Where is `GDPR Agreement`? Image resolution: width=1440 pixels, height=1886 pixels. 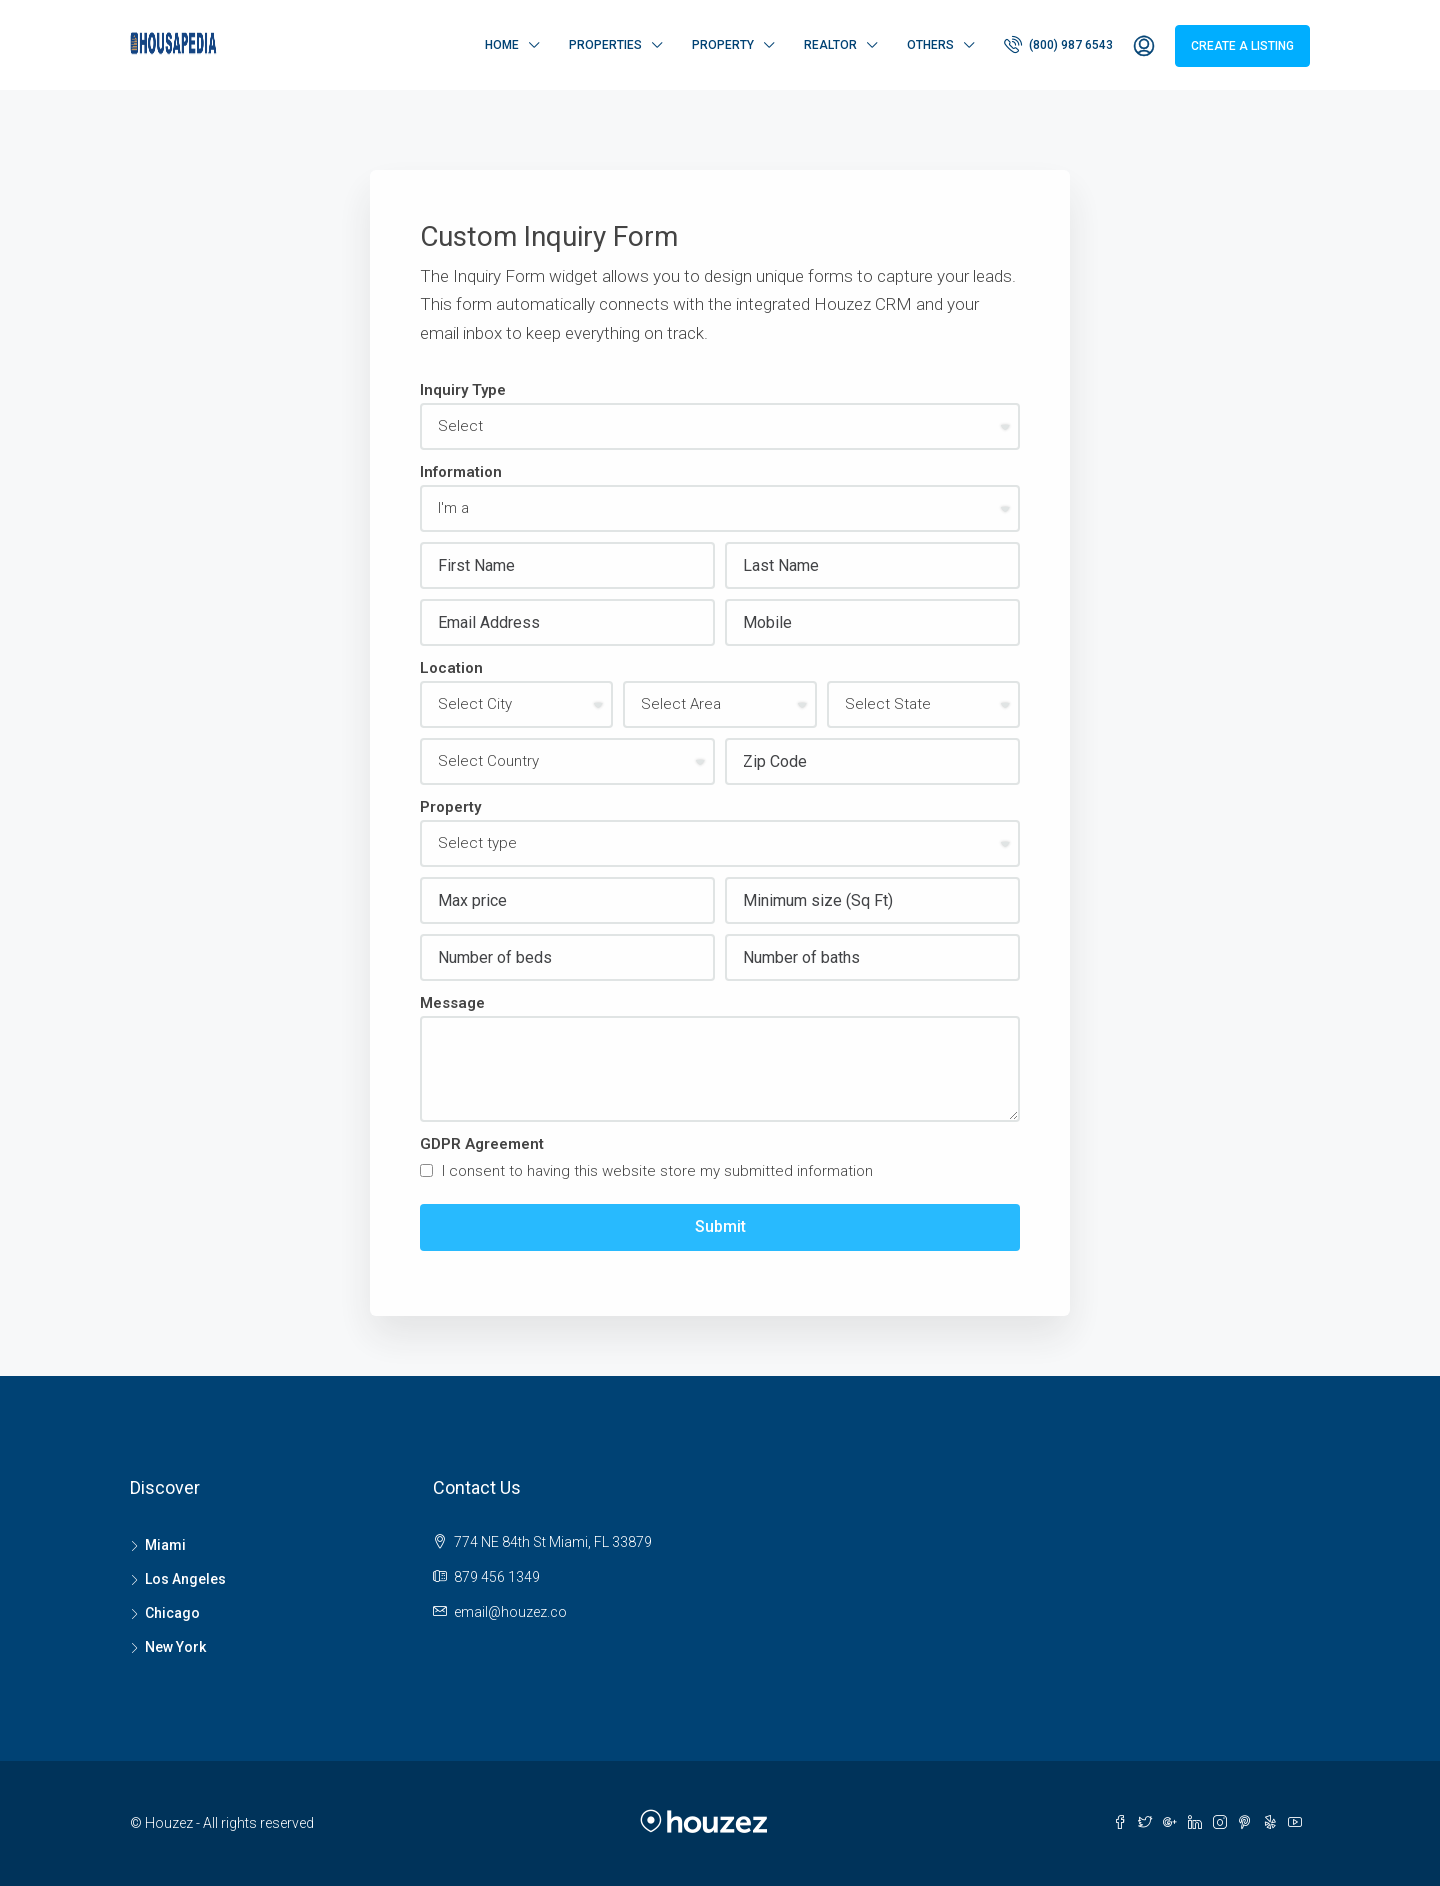
GDPR Agreement is located at coordinates (482, 1144).